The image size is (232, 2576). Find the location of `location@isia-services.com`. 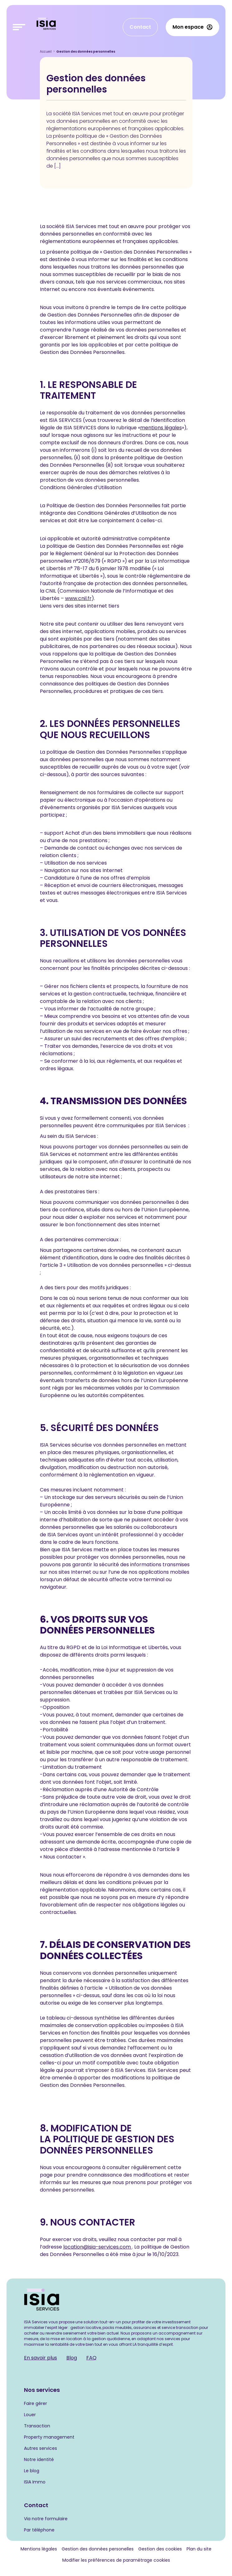

location@isia-services.com is located at coordinates (97, 2246).